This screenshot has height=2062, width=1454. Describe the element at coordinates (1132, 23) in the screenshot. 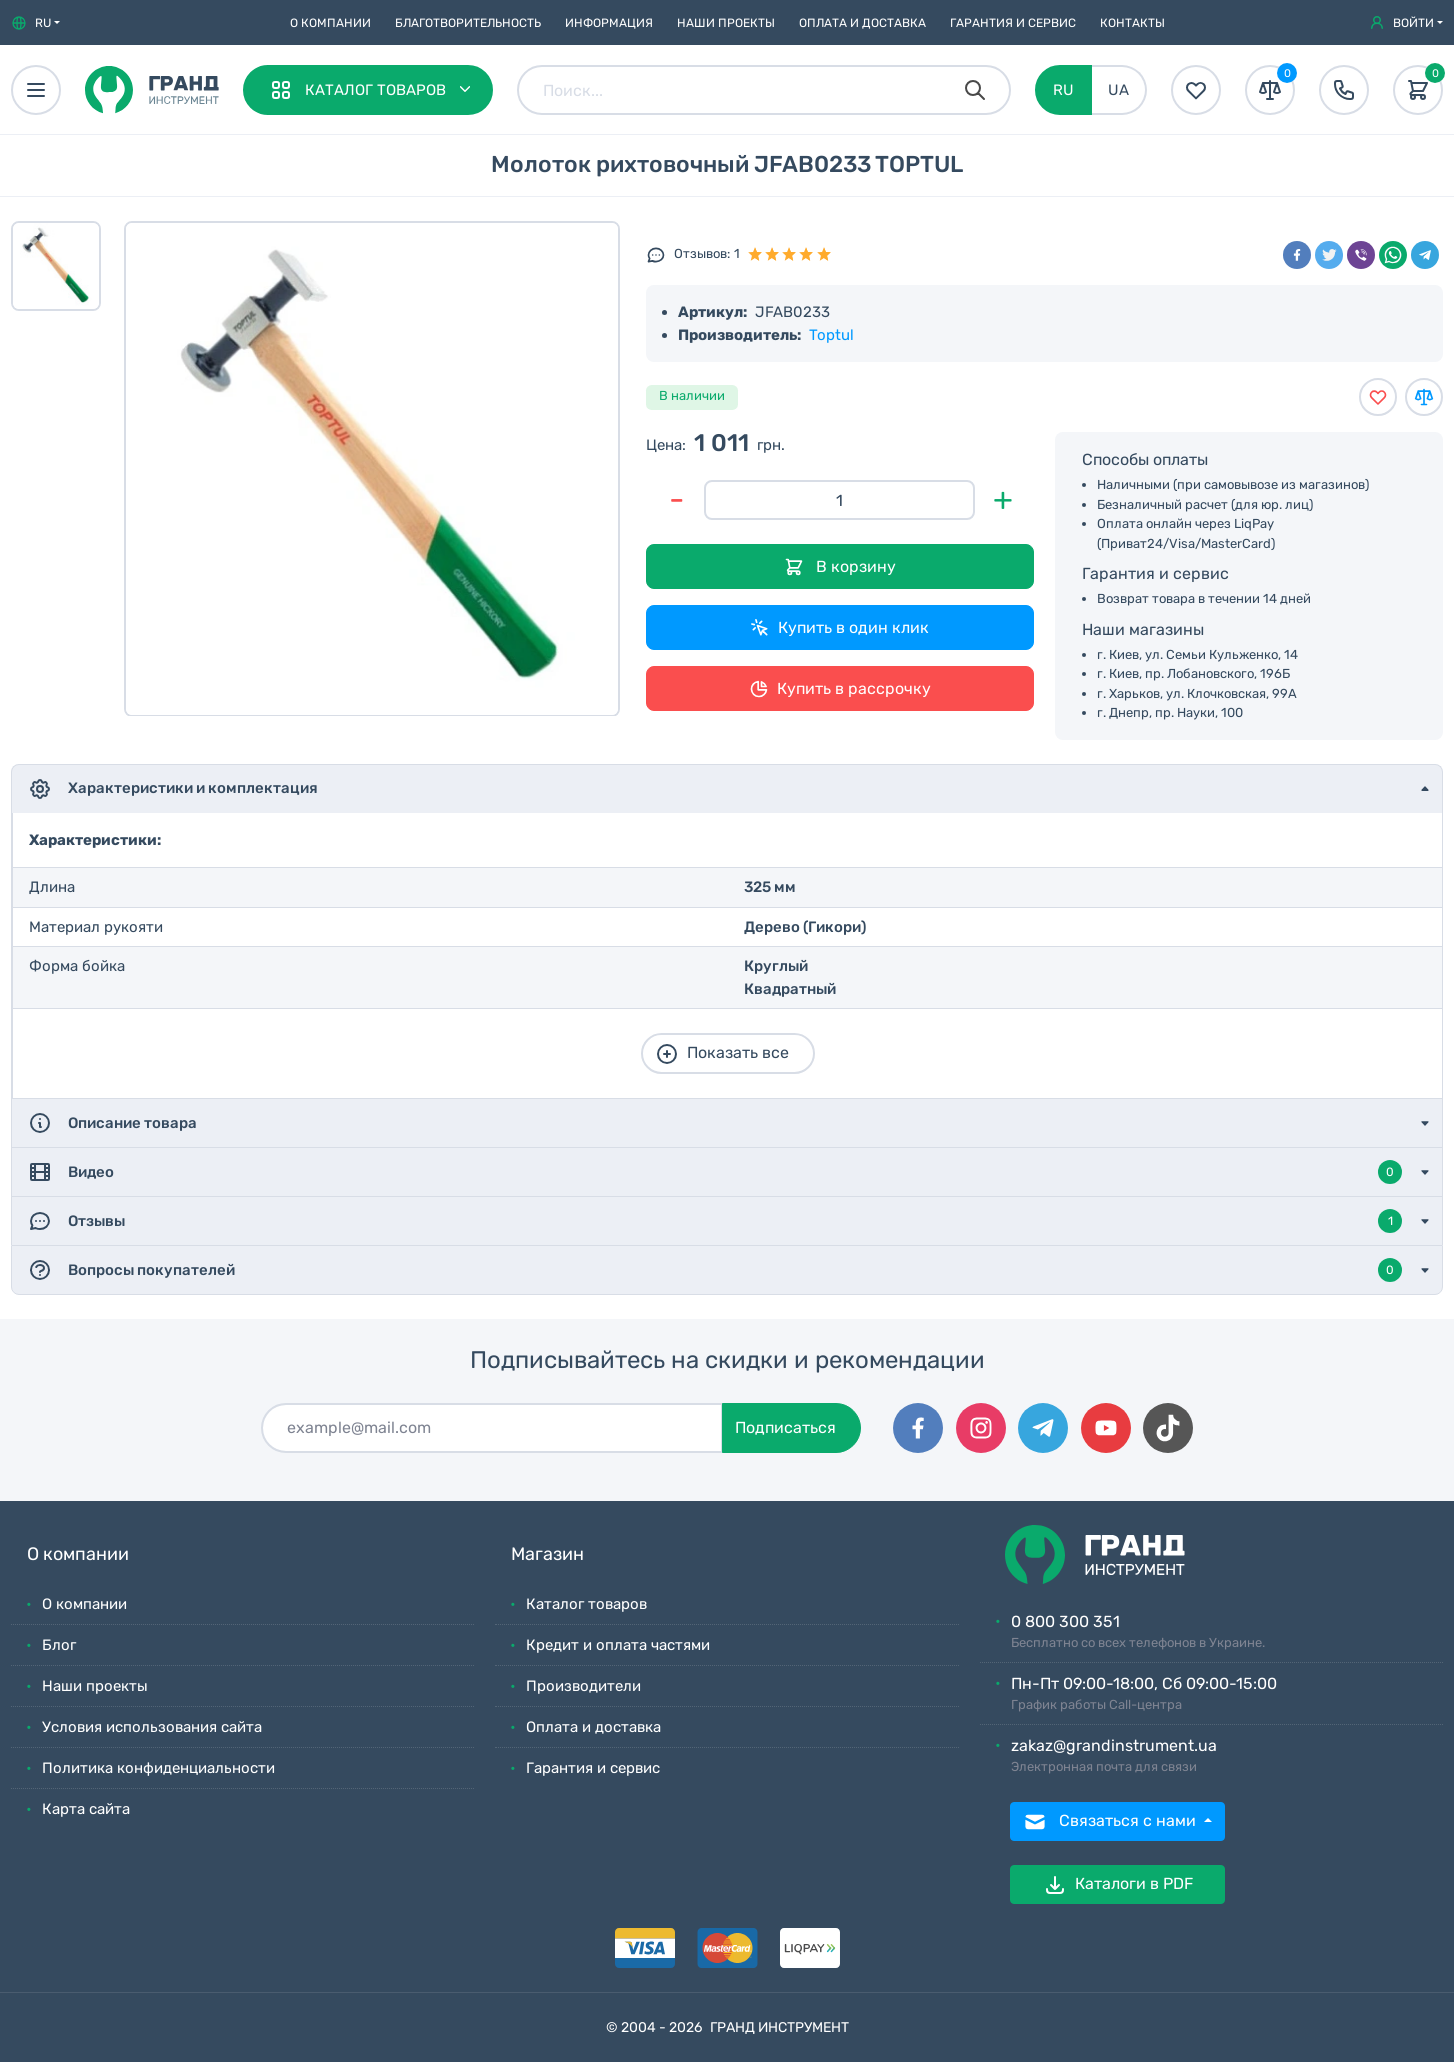

I see `Контакты` at that location.